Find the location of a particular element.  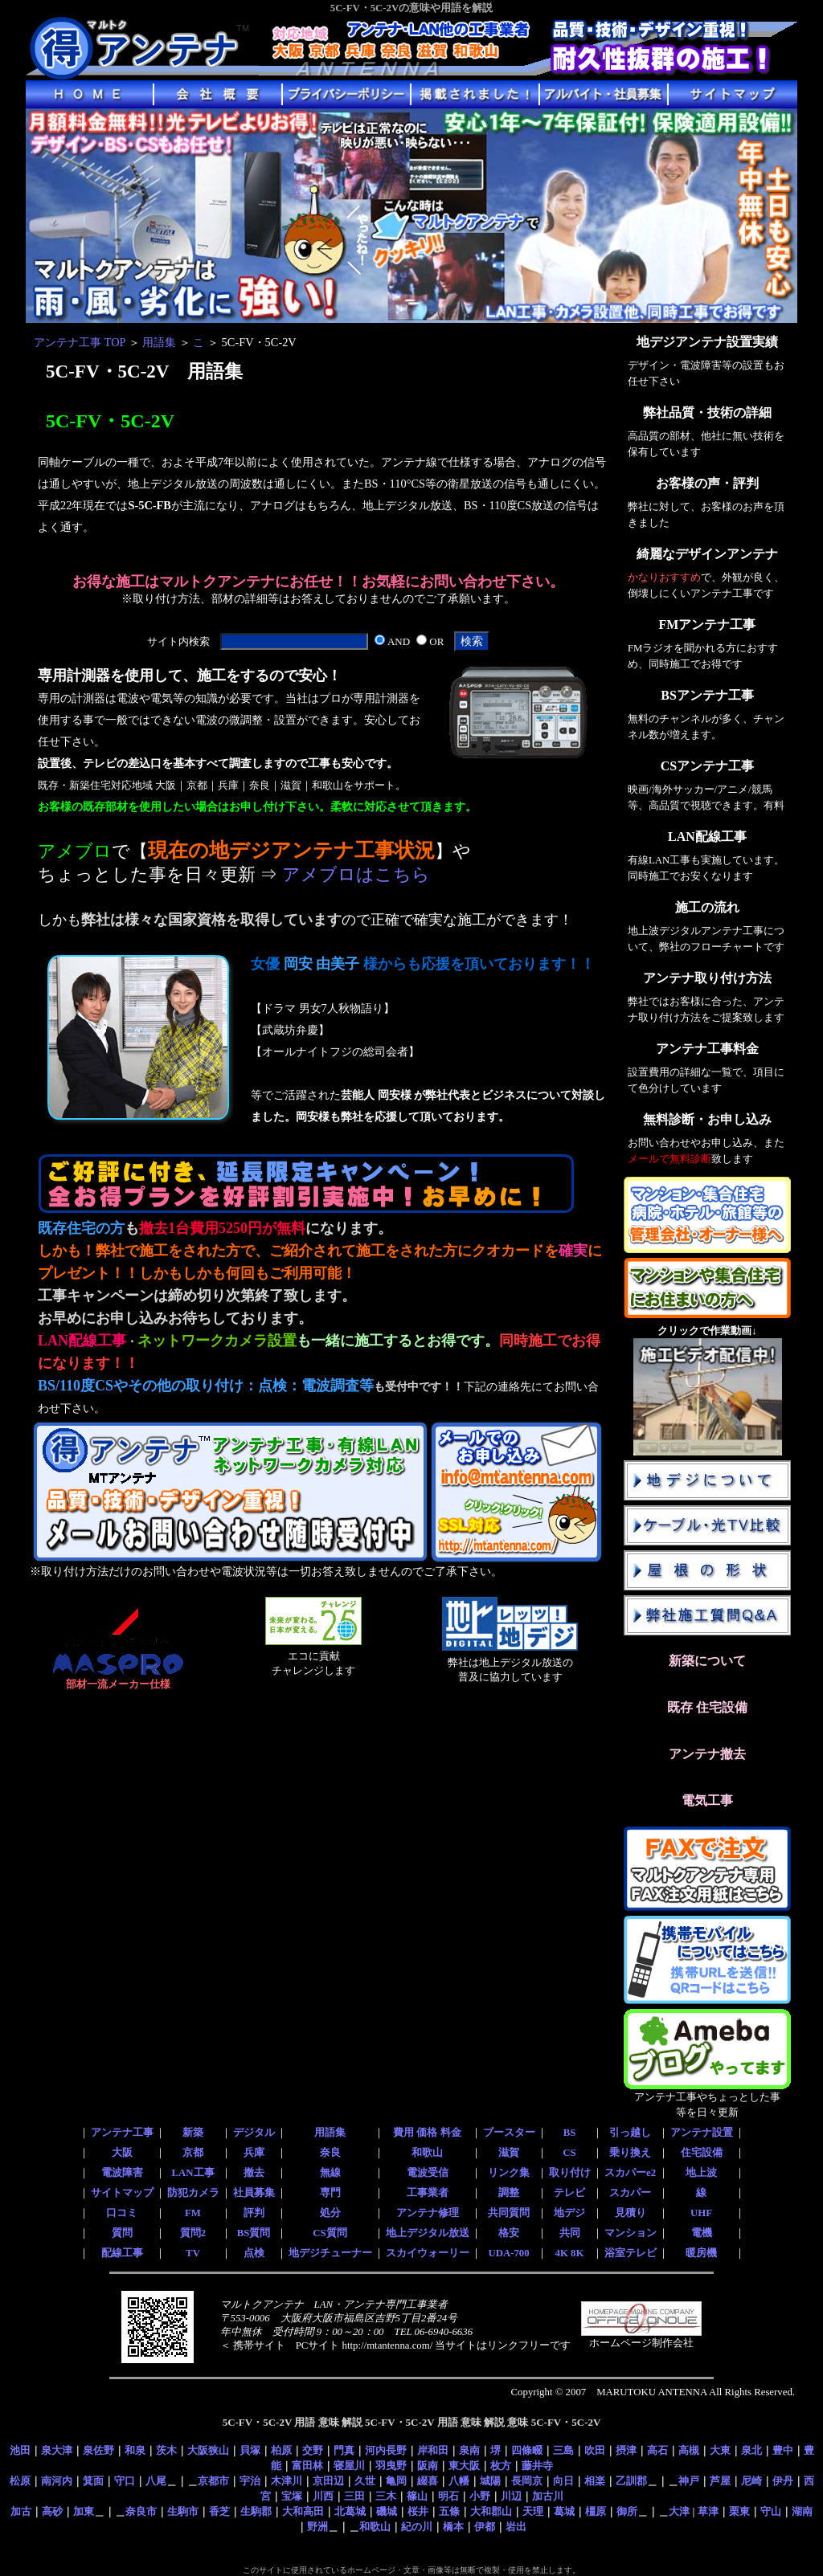

川西 is located at coordinates (323, 2496).